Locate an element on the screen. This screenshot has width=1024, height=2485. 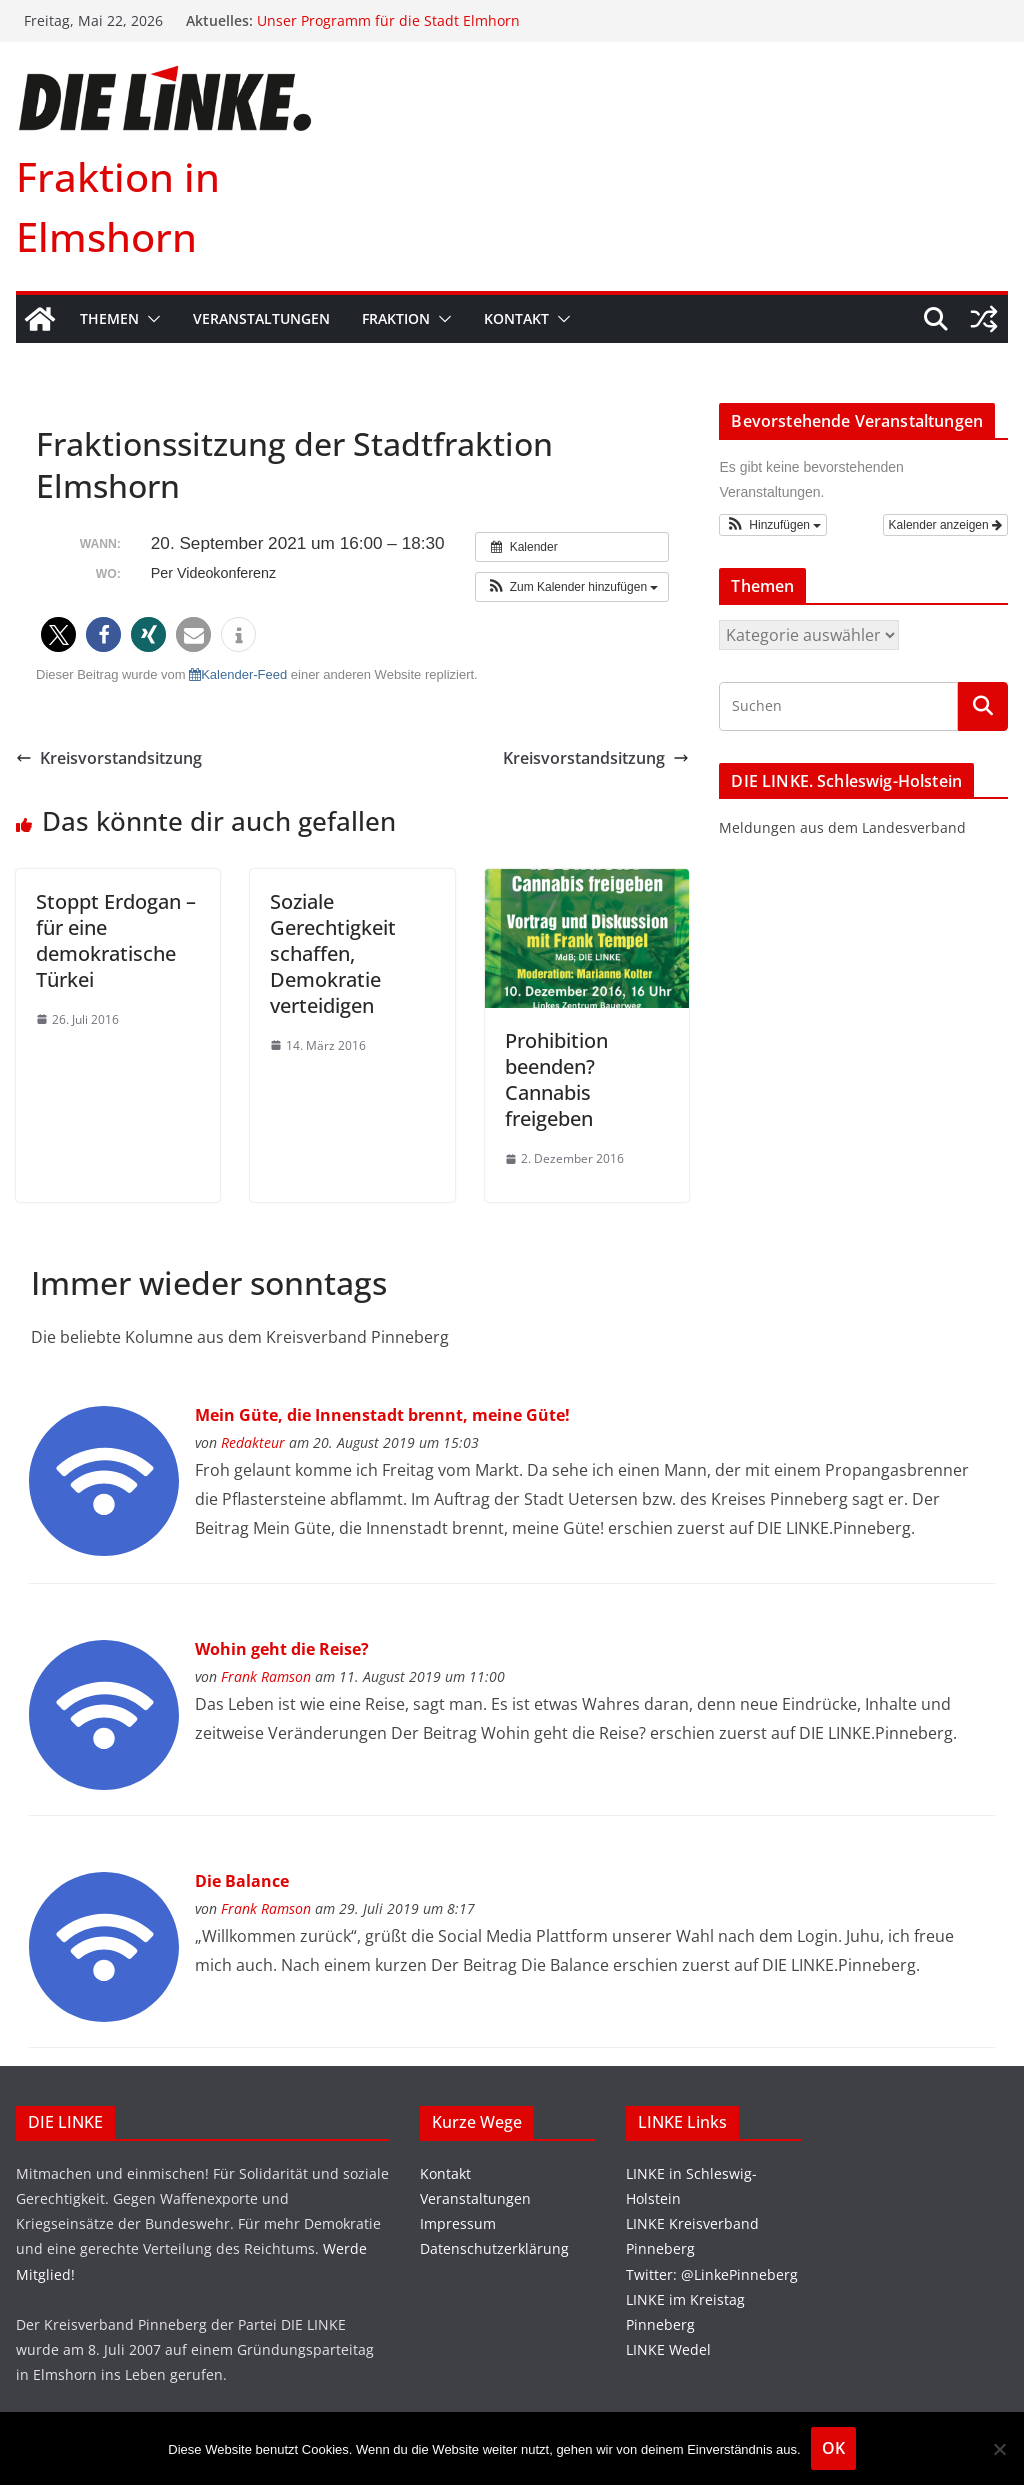
Kontakt is located at coordinates (516, 318).